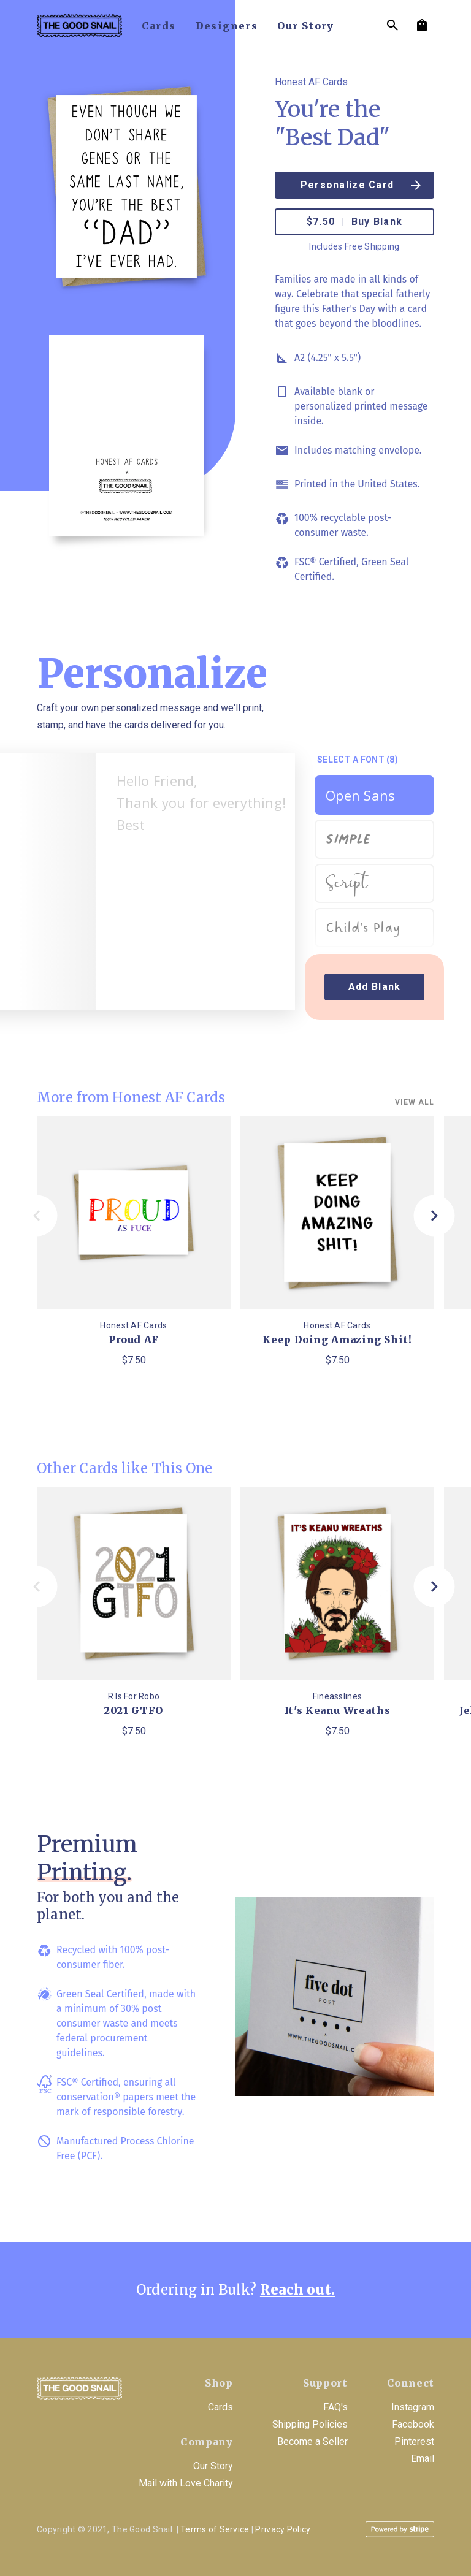 This screenshot has width=471, height=2576. What do you see at coordinates (413, 2424) in the screenshot?
I see `Facebook` at bounding box center [413, 2424].